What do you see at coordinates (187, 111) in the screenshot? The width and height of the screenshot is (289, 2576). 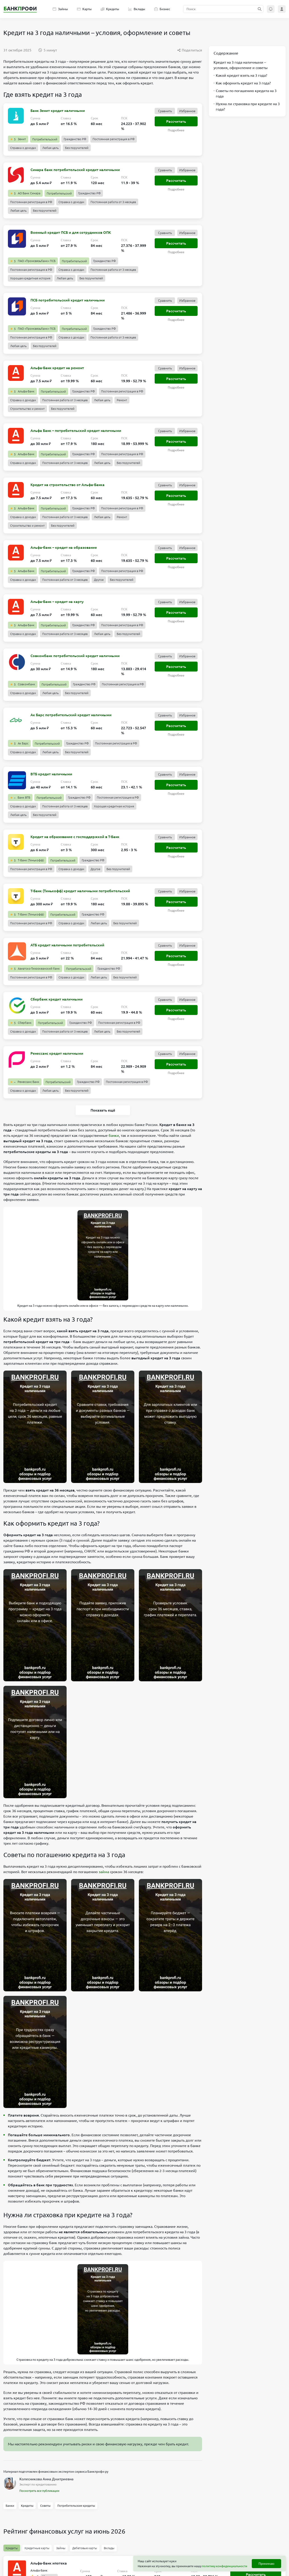 I see `Избранное` at bounding box center [187, 111].